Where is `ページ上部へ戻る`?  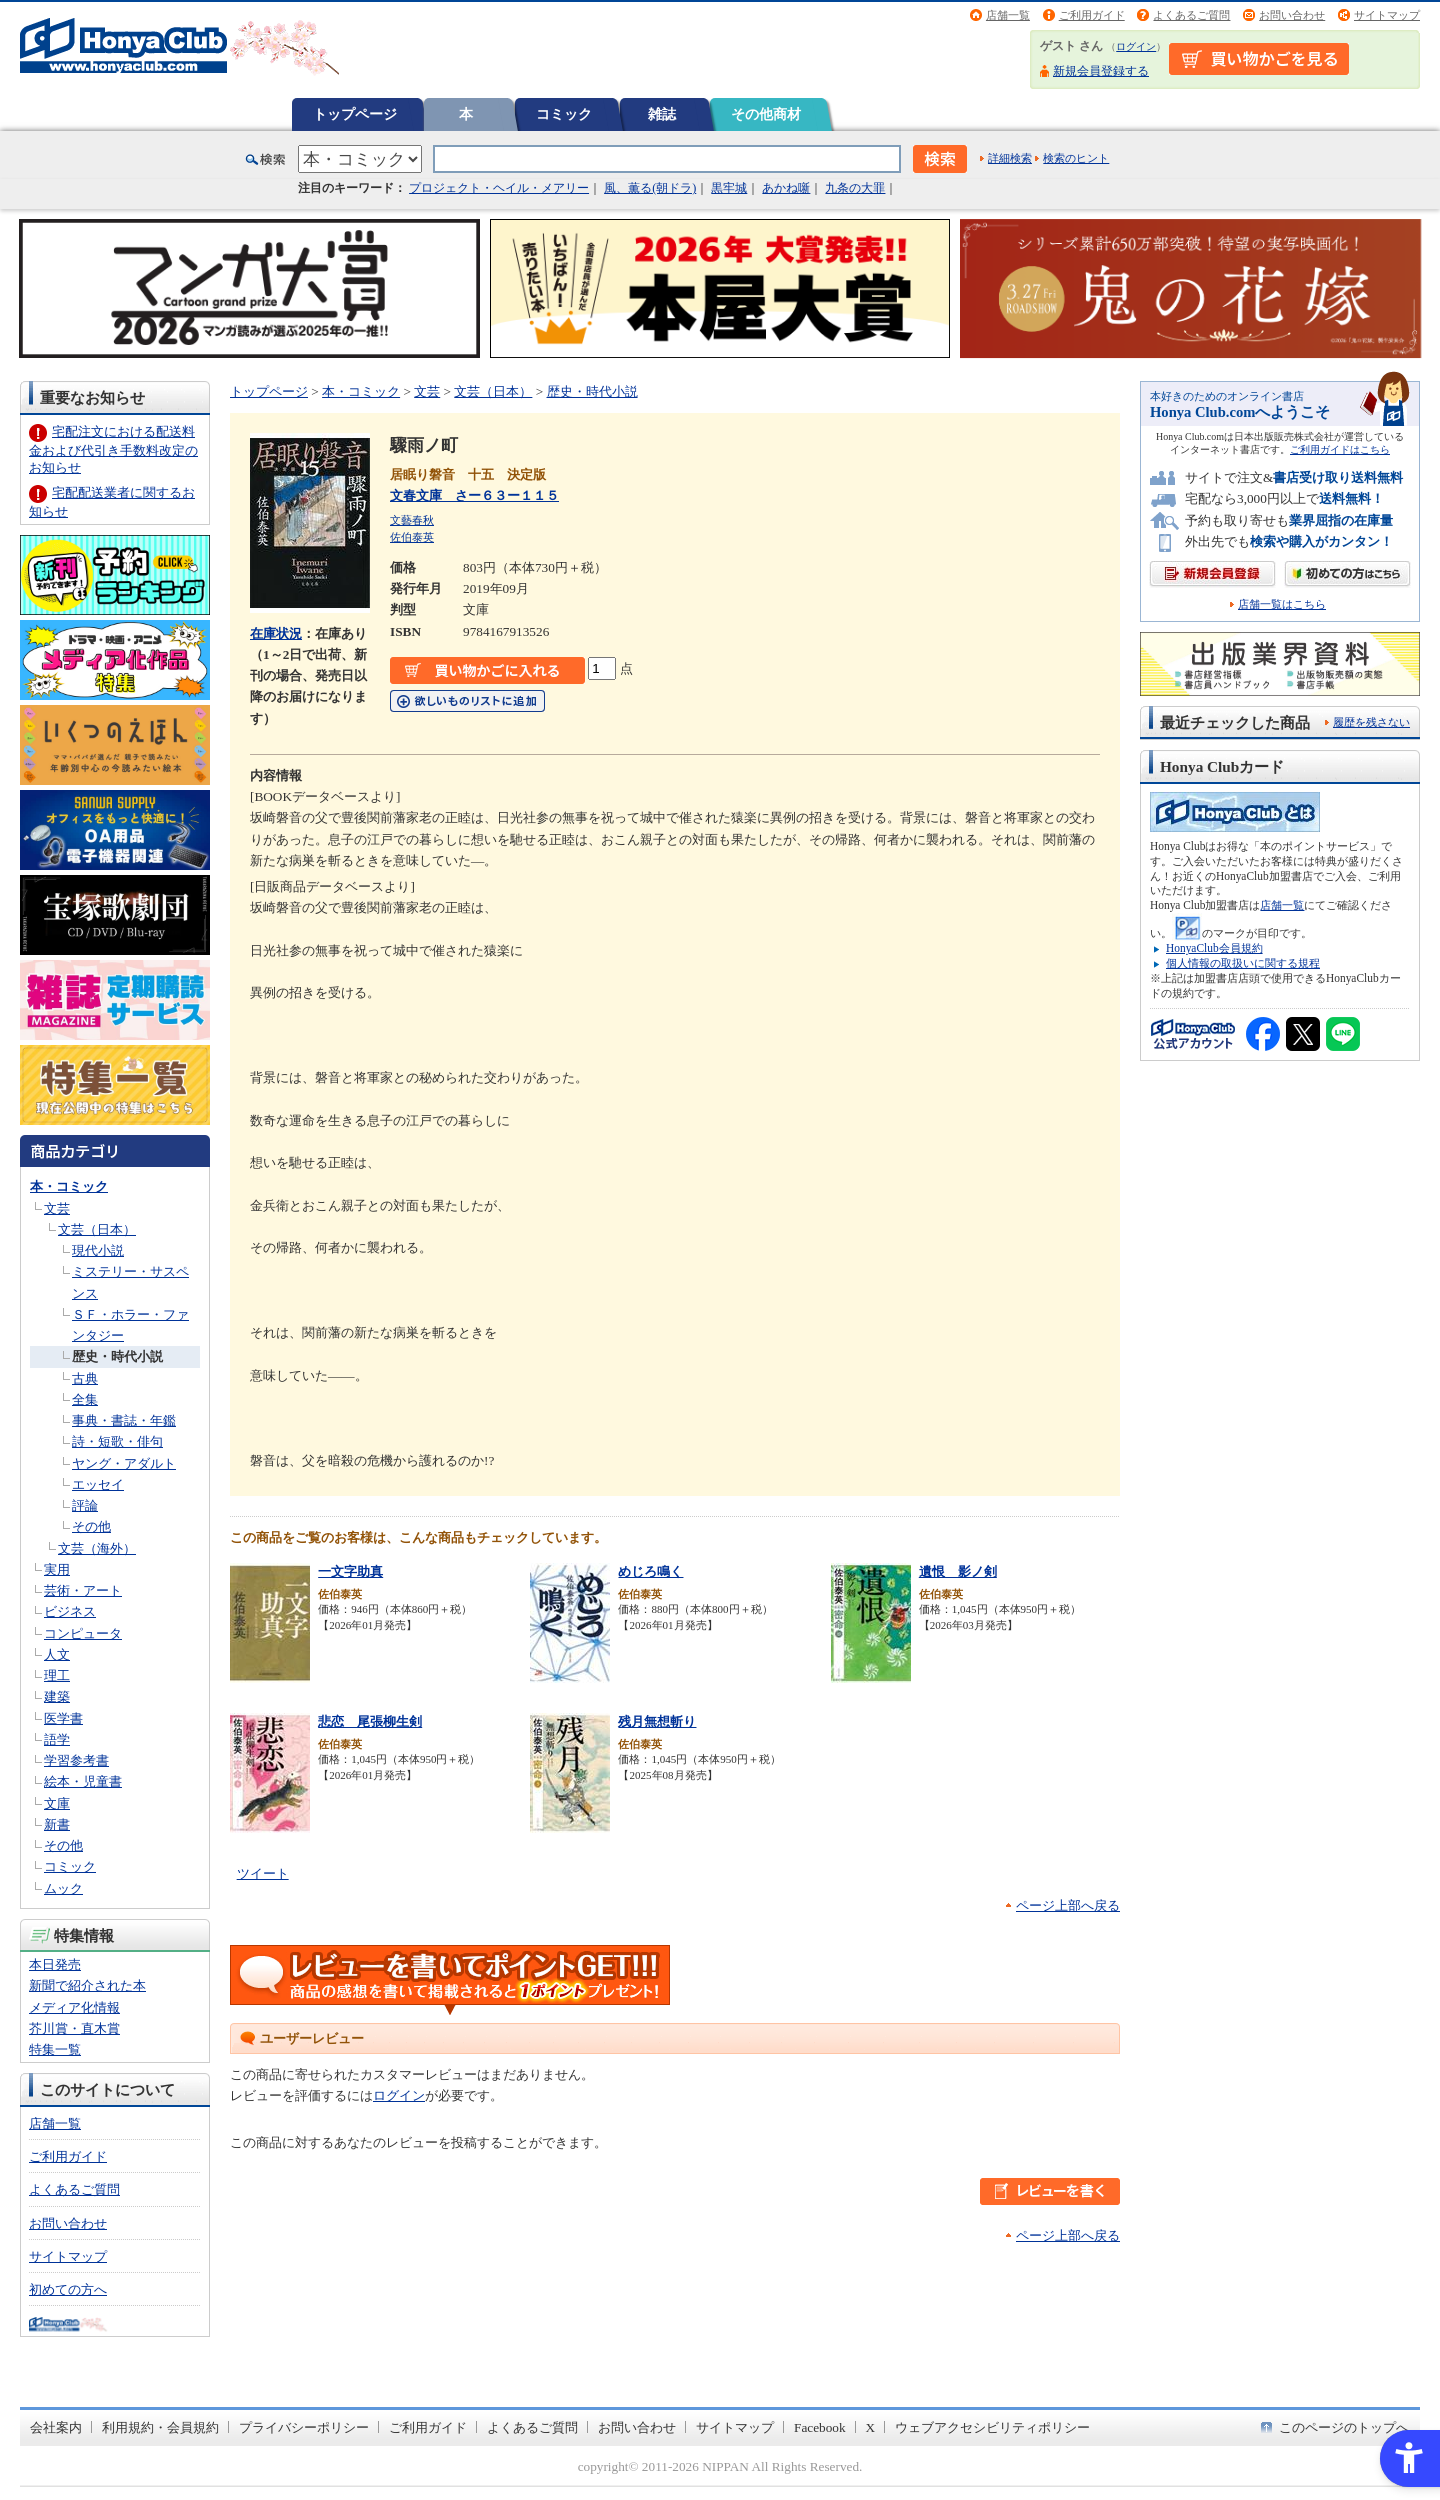
ページ上部へ戻る is located at coordinates (1068, 1905).